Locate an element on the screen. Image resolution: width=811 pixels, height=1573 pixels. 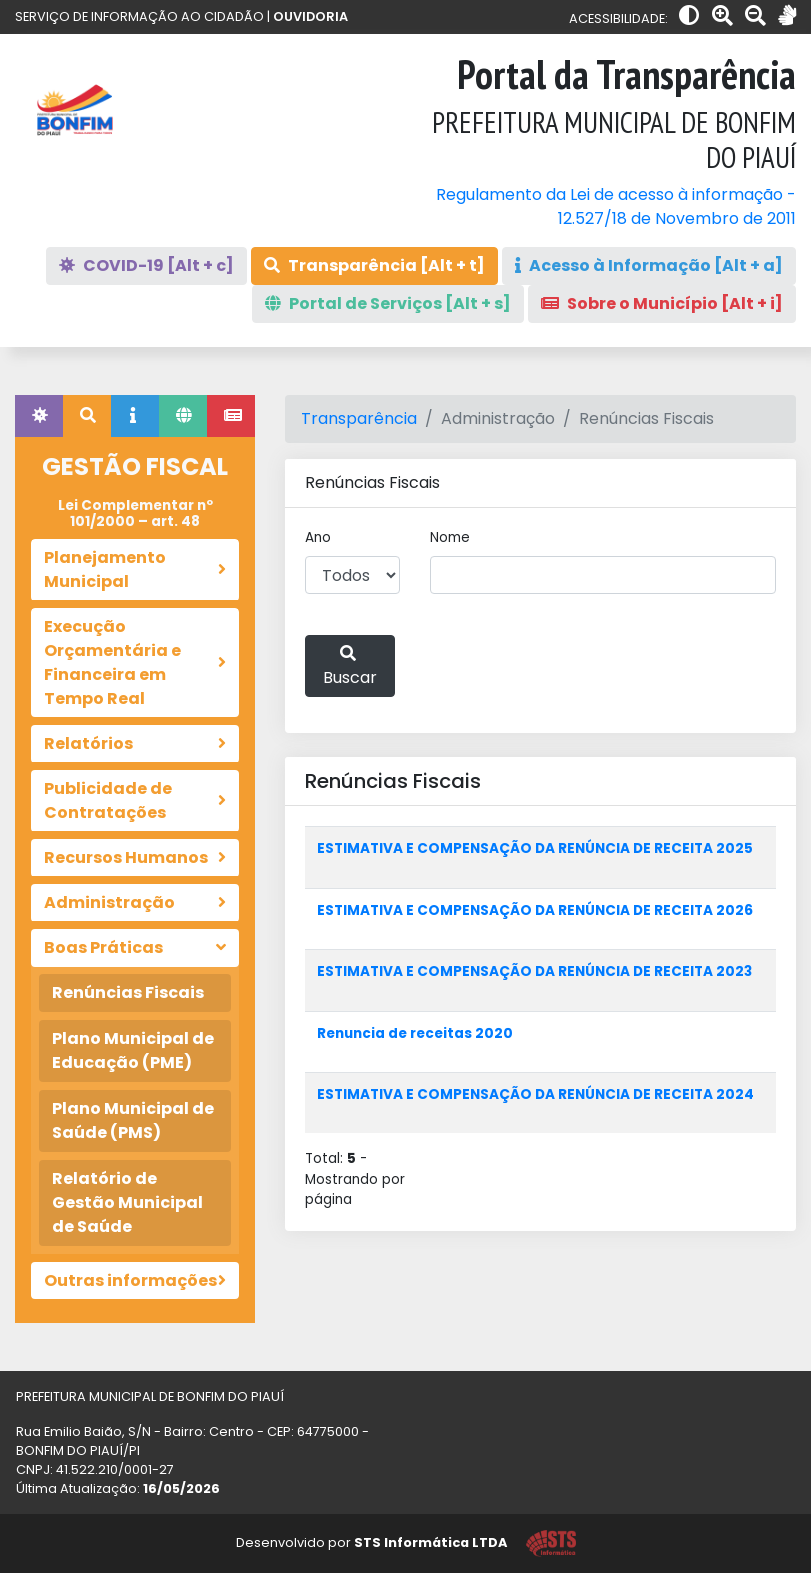
Plano Municipal de Saúde (PMS) is located at coordinates (133, 1120).